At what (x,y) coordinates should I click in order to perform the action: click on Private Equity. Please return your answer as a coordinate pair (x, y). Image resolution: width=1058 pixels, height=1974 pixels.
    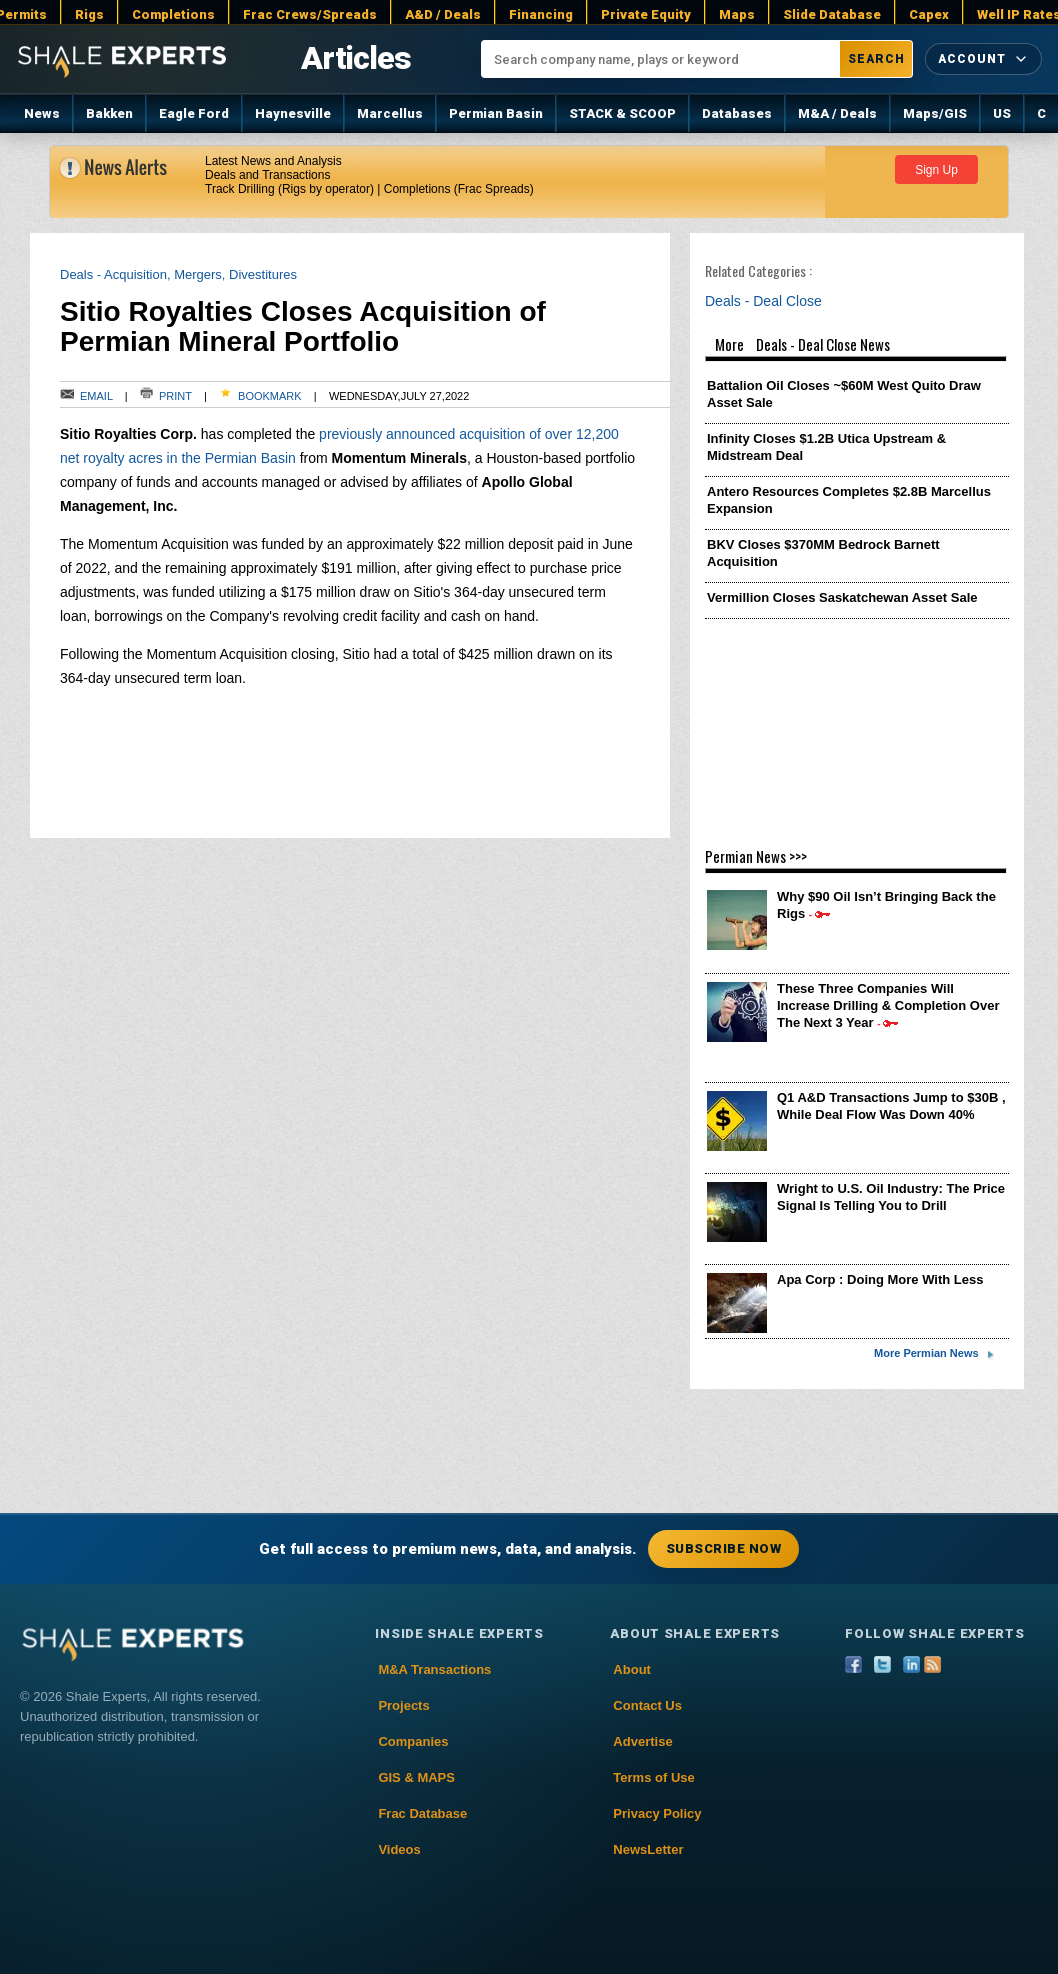
    Looking at the image, I should click on (646, 14).